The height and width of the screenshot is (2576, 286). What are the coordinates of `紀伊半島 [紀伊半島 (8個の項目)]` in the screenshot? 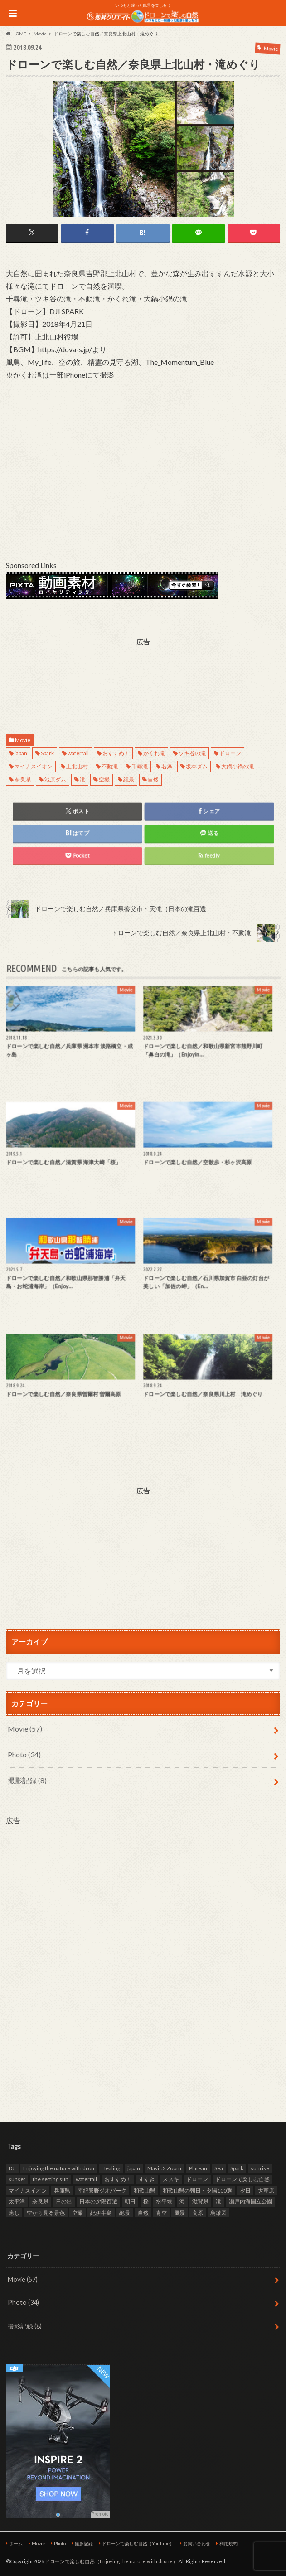 It's located at (101, 2212).